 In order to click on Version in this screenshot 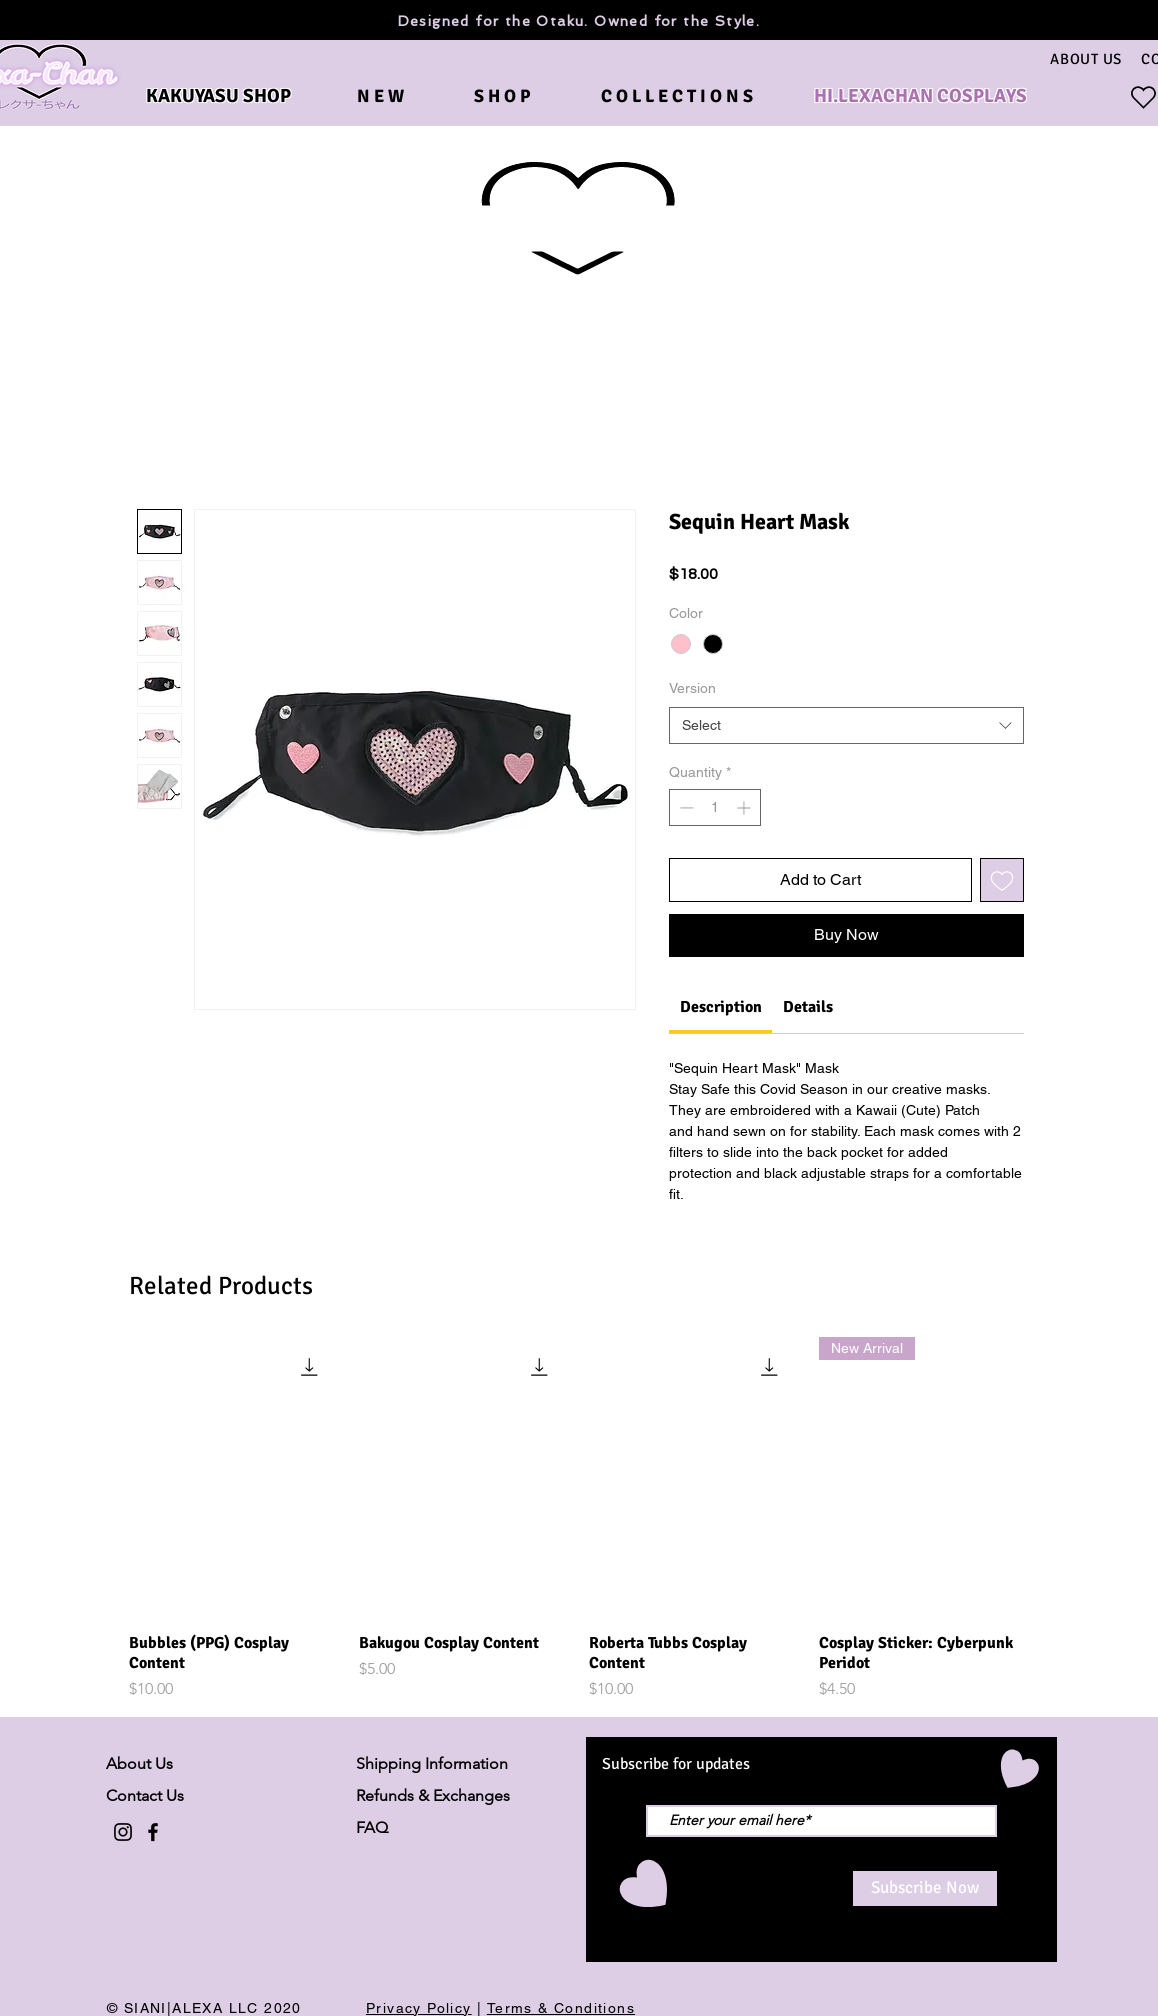, I will do `click(692, 688)`.